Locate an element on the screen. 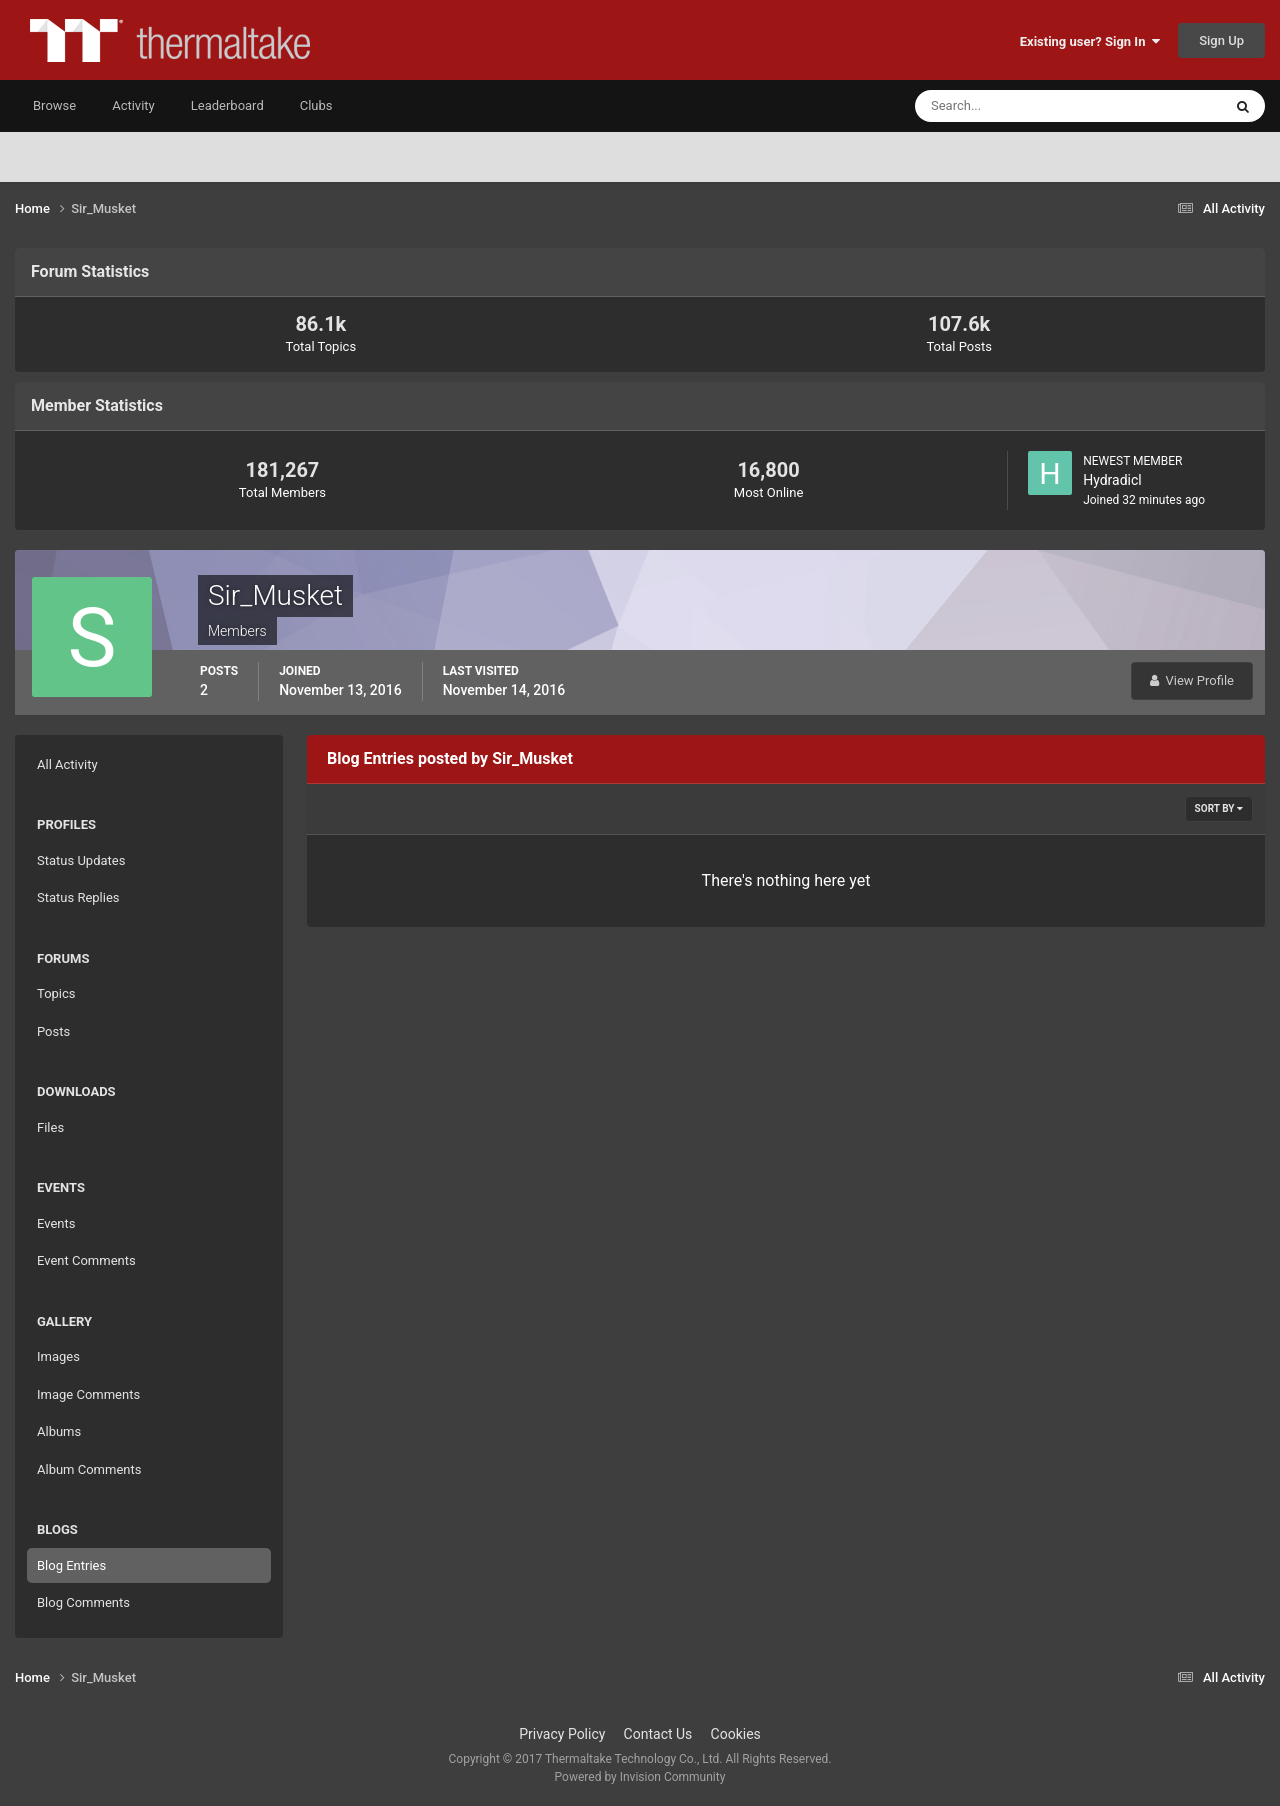 The image size is (1280, 1806). Image Comments is located at coordinates (88, 1394).